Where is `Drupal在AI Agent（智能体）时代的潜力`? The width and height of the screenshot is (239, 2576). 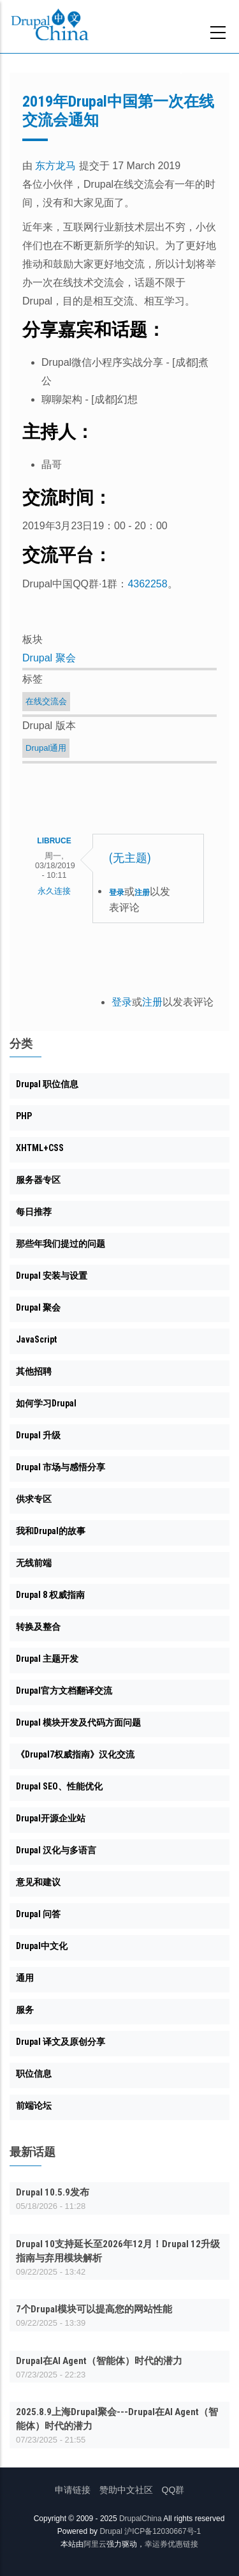
Drupal在AI Agent（智能体）时代的潜力 is located at coordinates (99, 2361).